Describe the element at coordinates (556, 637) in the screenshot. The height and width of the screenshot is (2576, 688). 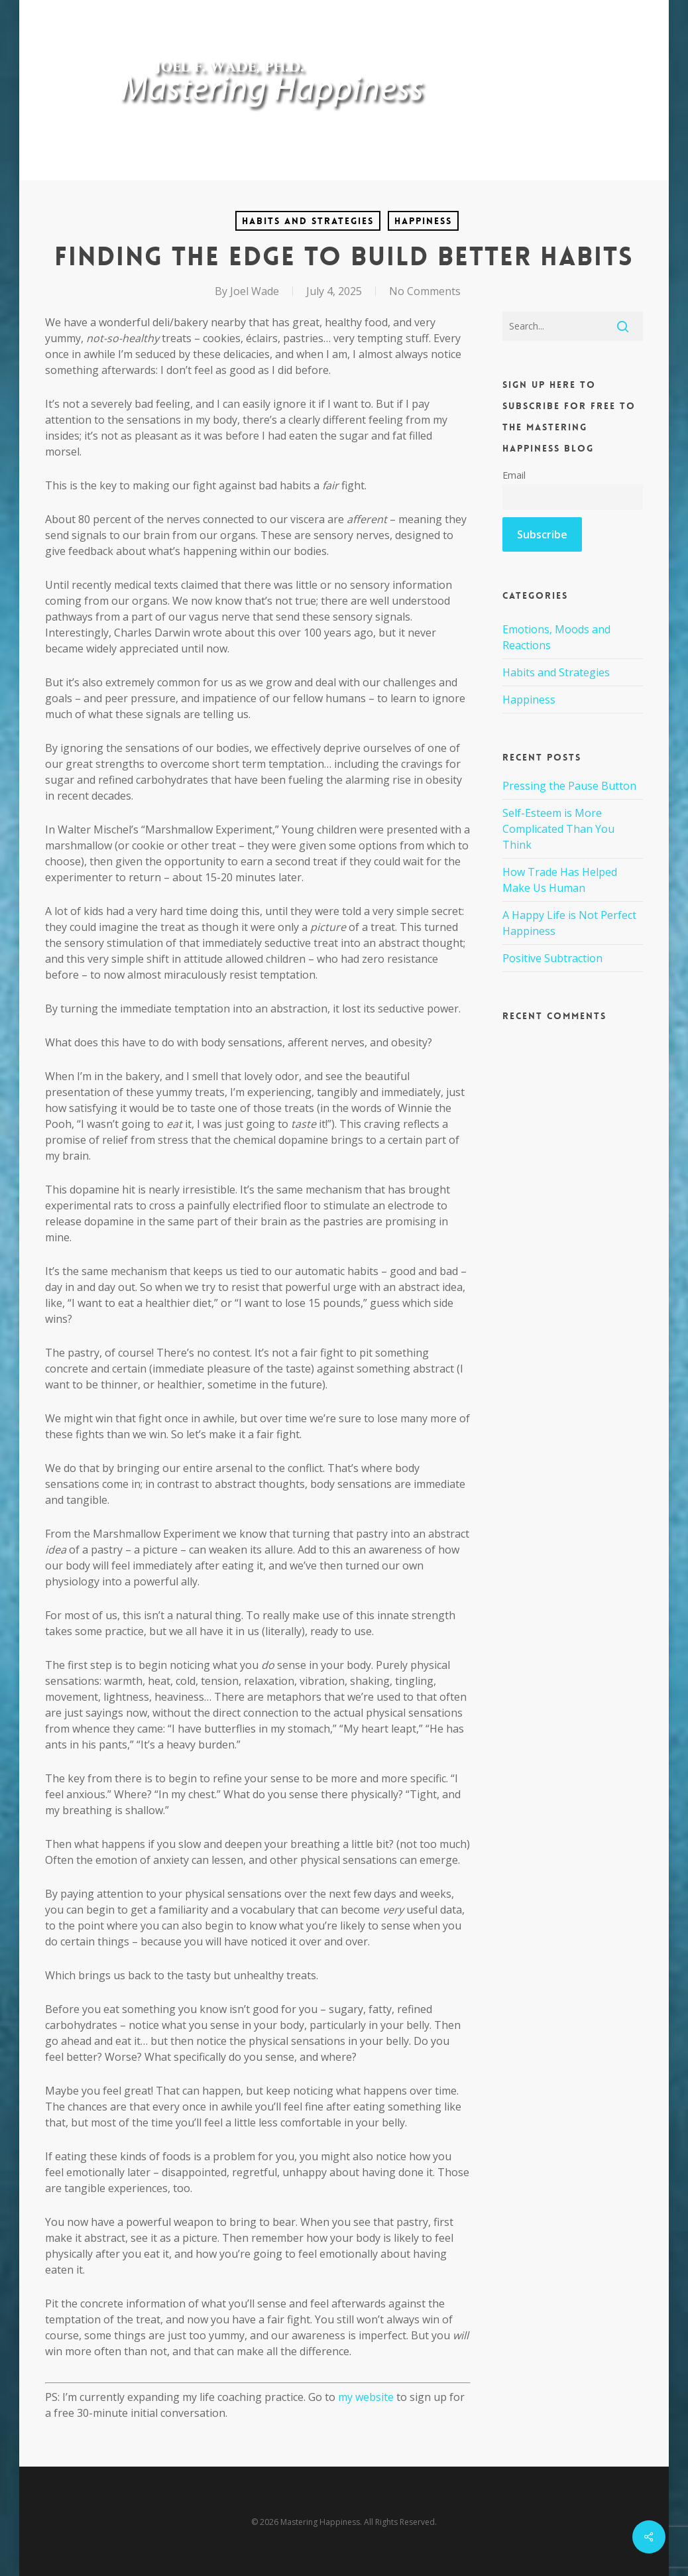
I see `Emotions, Moods and Reactions` at that location.